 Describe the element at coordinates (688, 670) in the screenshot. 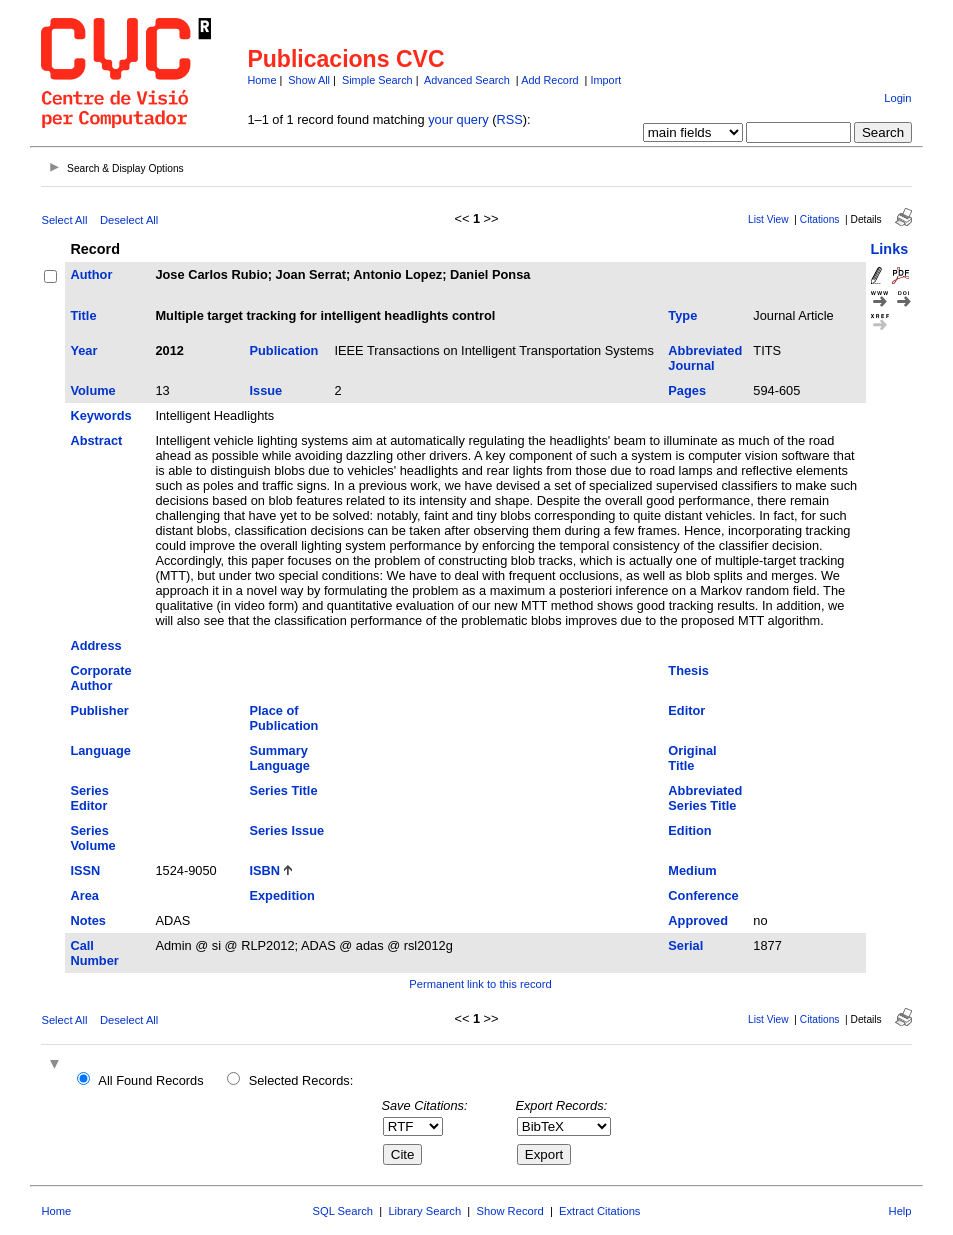

I see `Thesis` at that location.